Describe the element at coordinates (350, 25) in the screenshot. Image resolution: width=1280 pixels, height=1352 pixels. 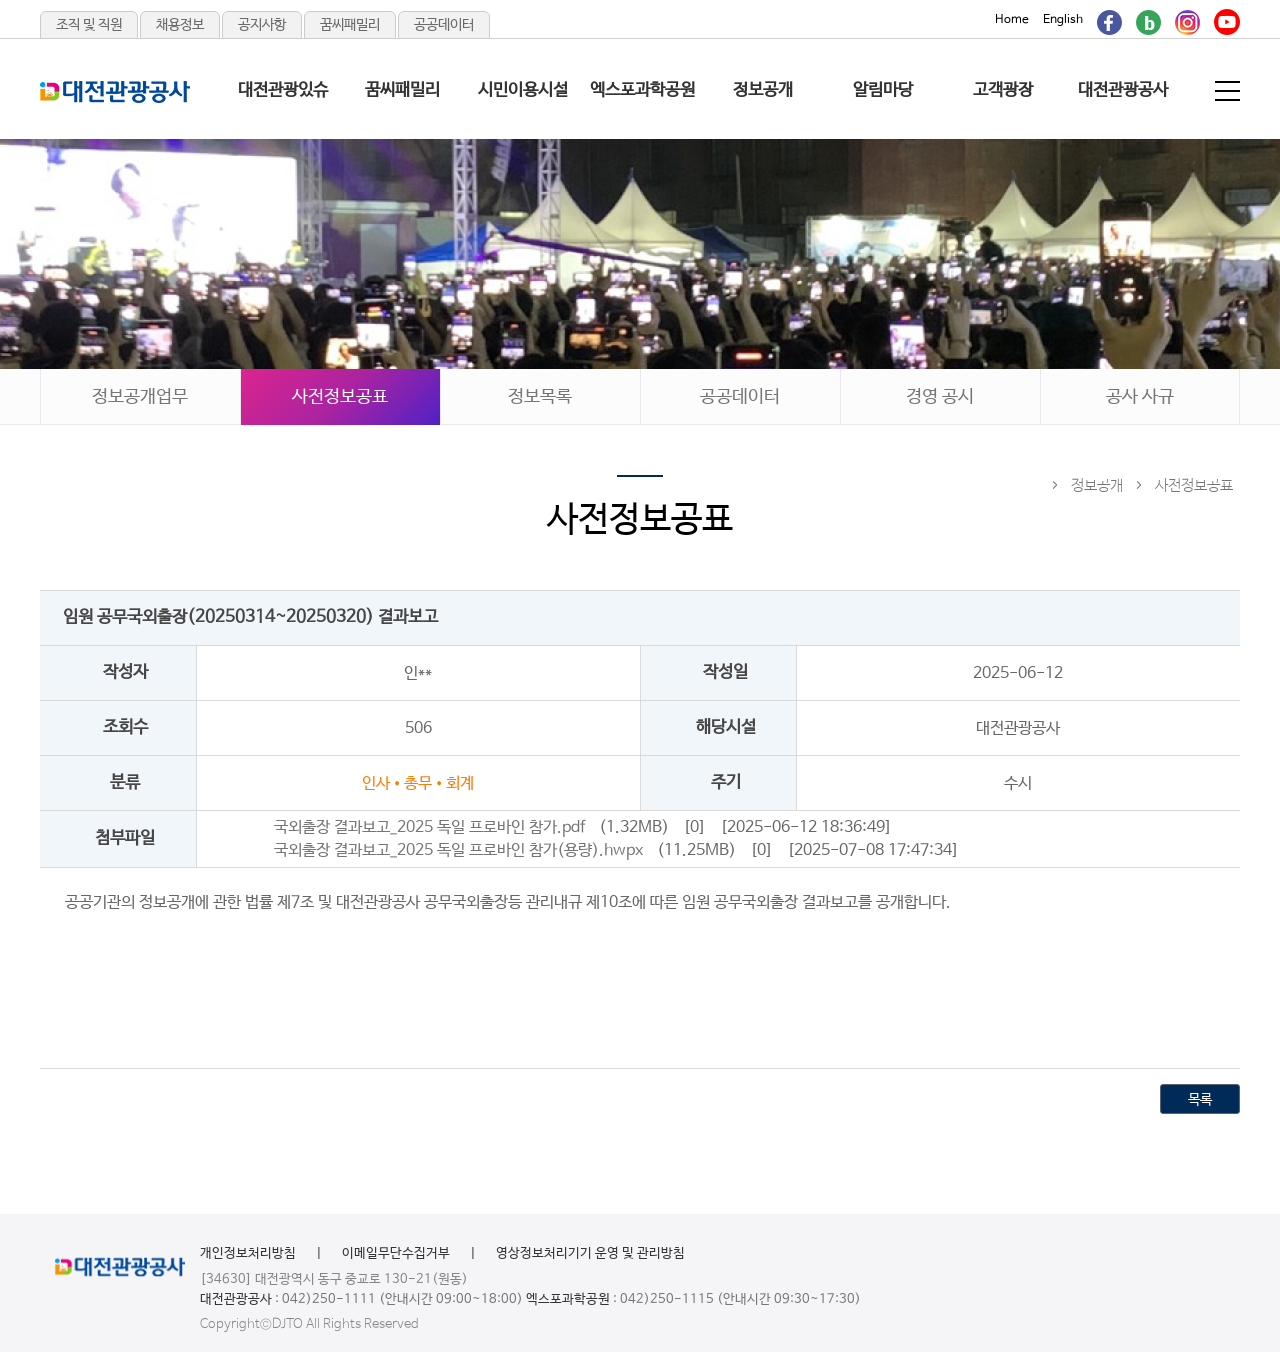
I see `꿈씨패밀리` at that location.